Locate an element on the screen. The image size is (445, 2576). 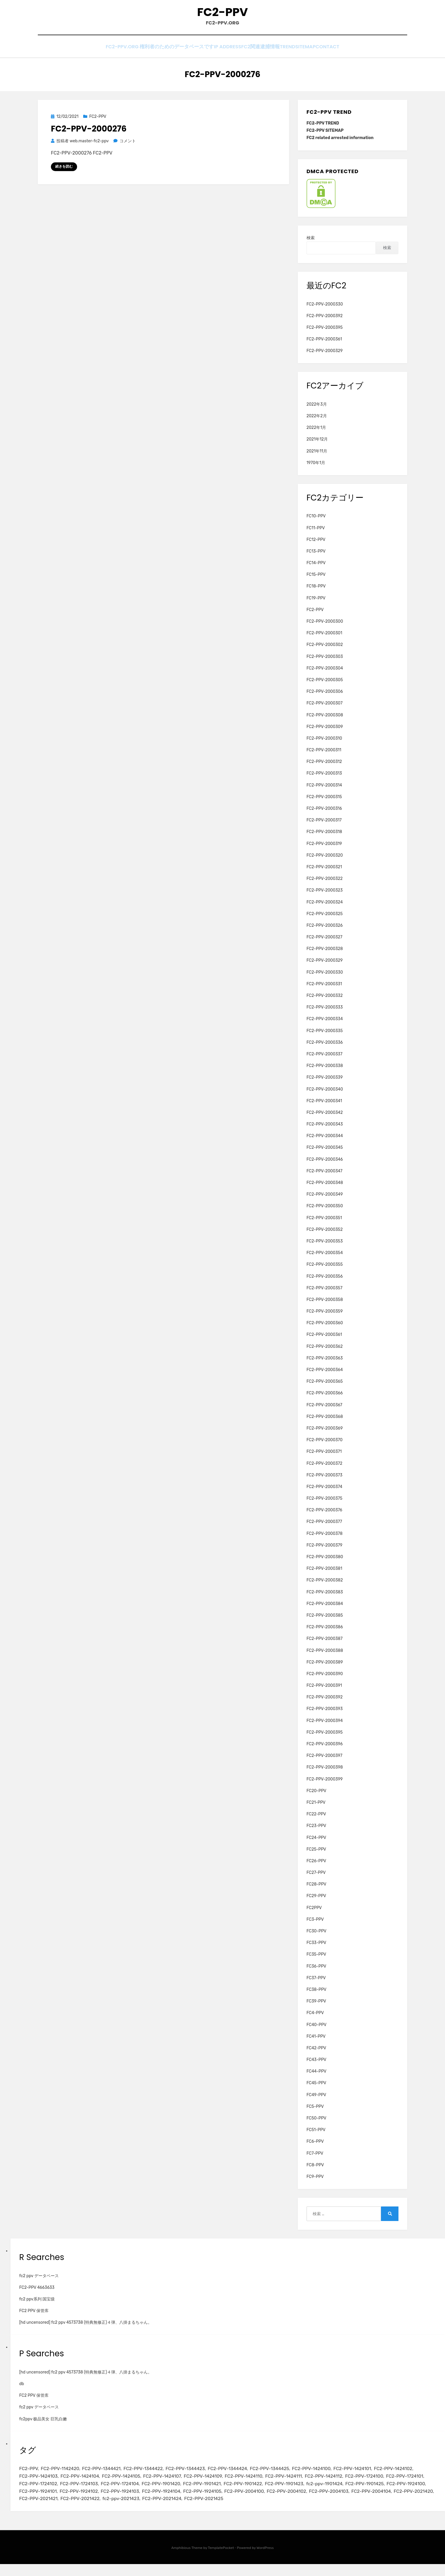
FC2-PPV-1924100 [FC2-PPV-1924100 (2個の項目)] is located at coordinates (128, 2501).